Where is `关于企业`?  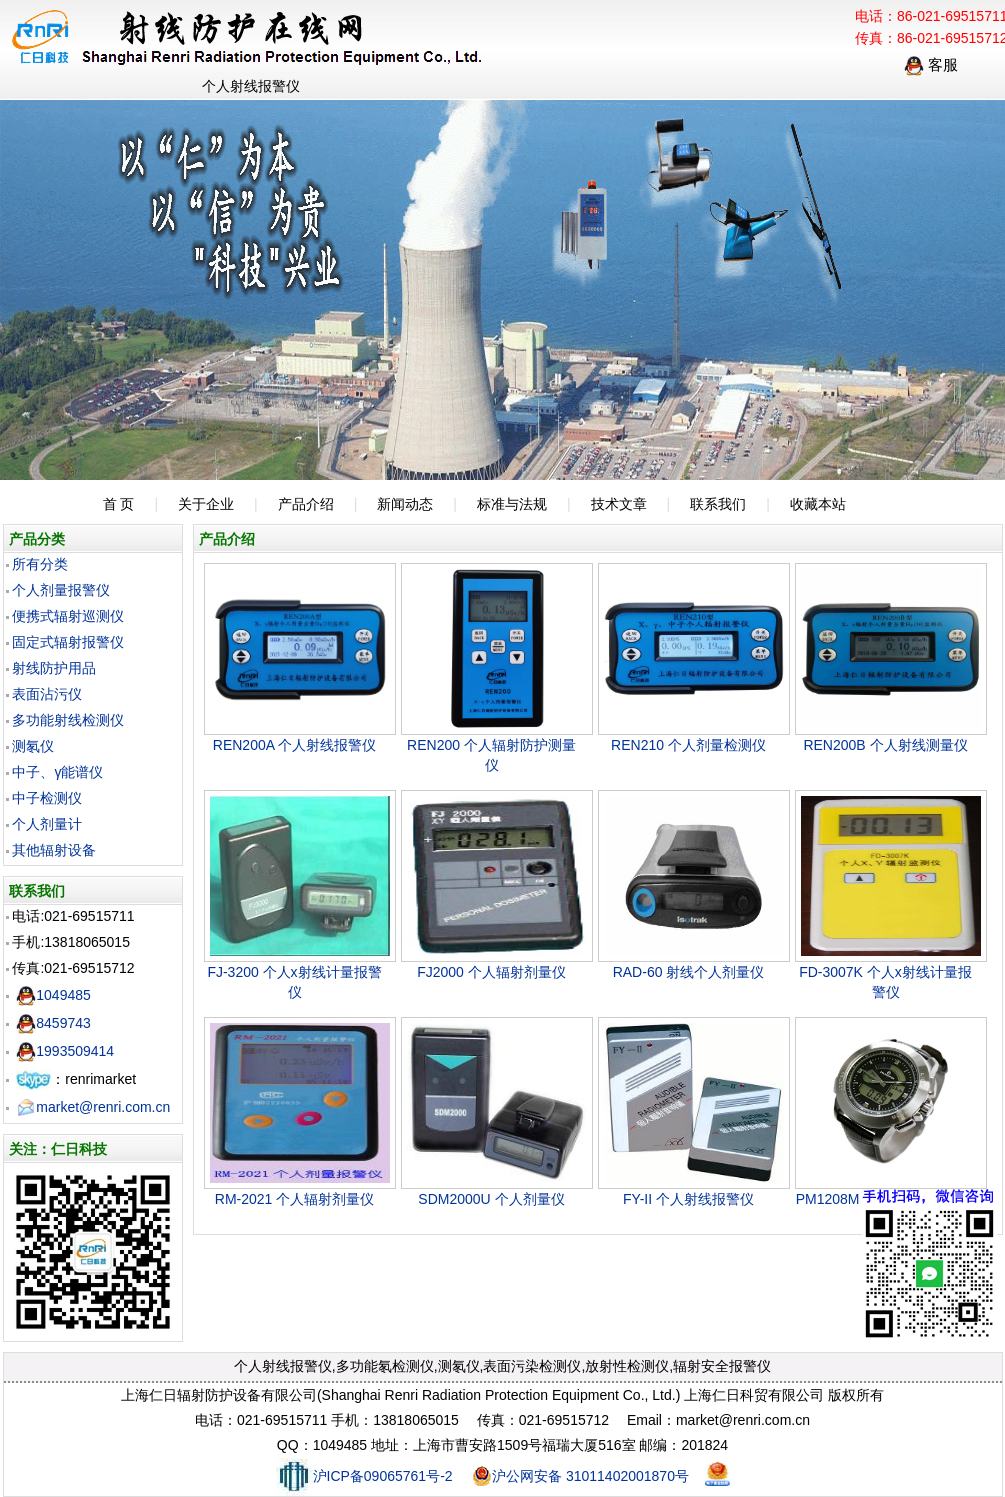
关于企业 is located at coordinates (206, 504).